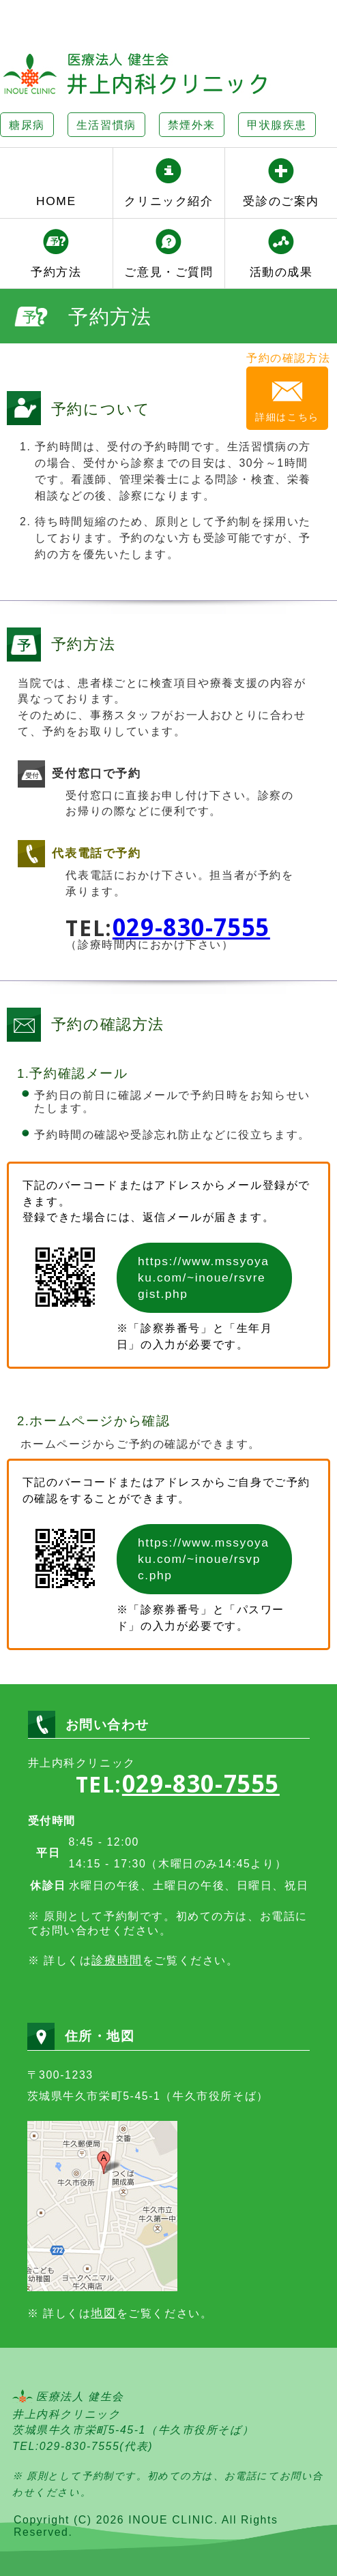 Image resolution: width=337 pixels, height=2576 pixels. I want to click on https://www.mssyoyaku.com/~inoue/rsvregist.php, so click(202, 1274).